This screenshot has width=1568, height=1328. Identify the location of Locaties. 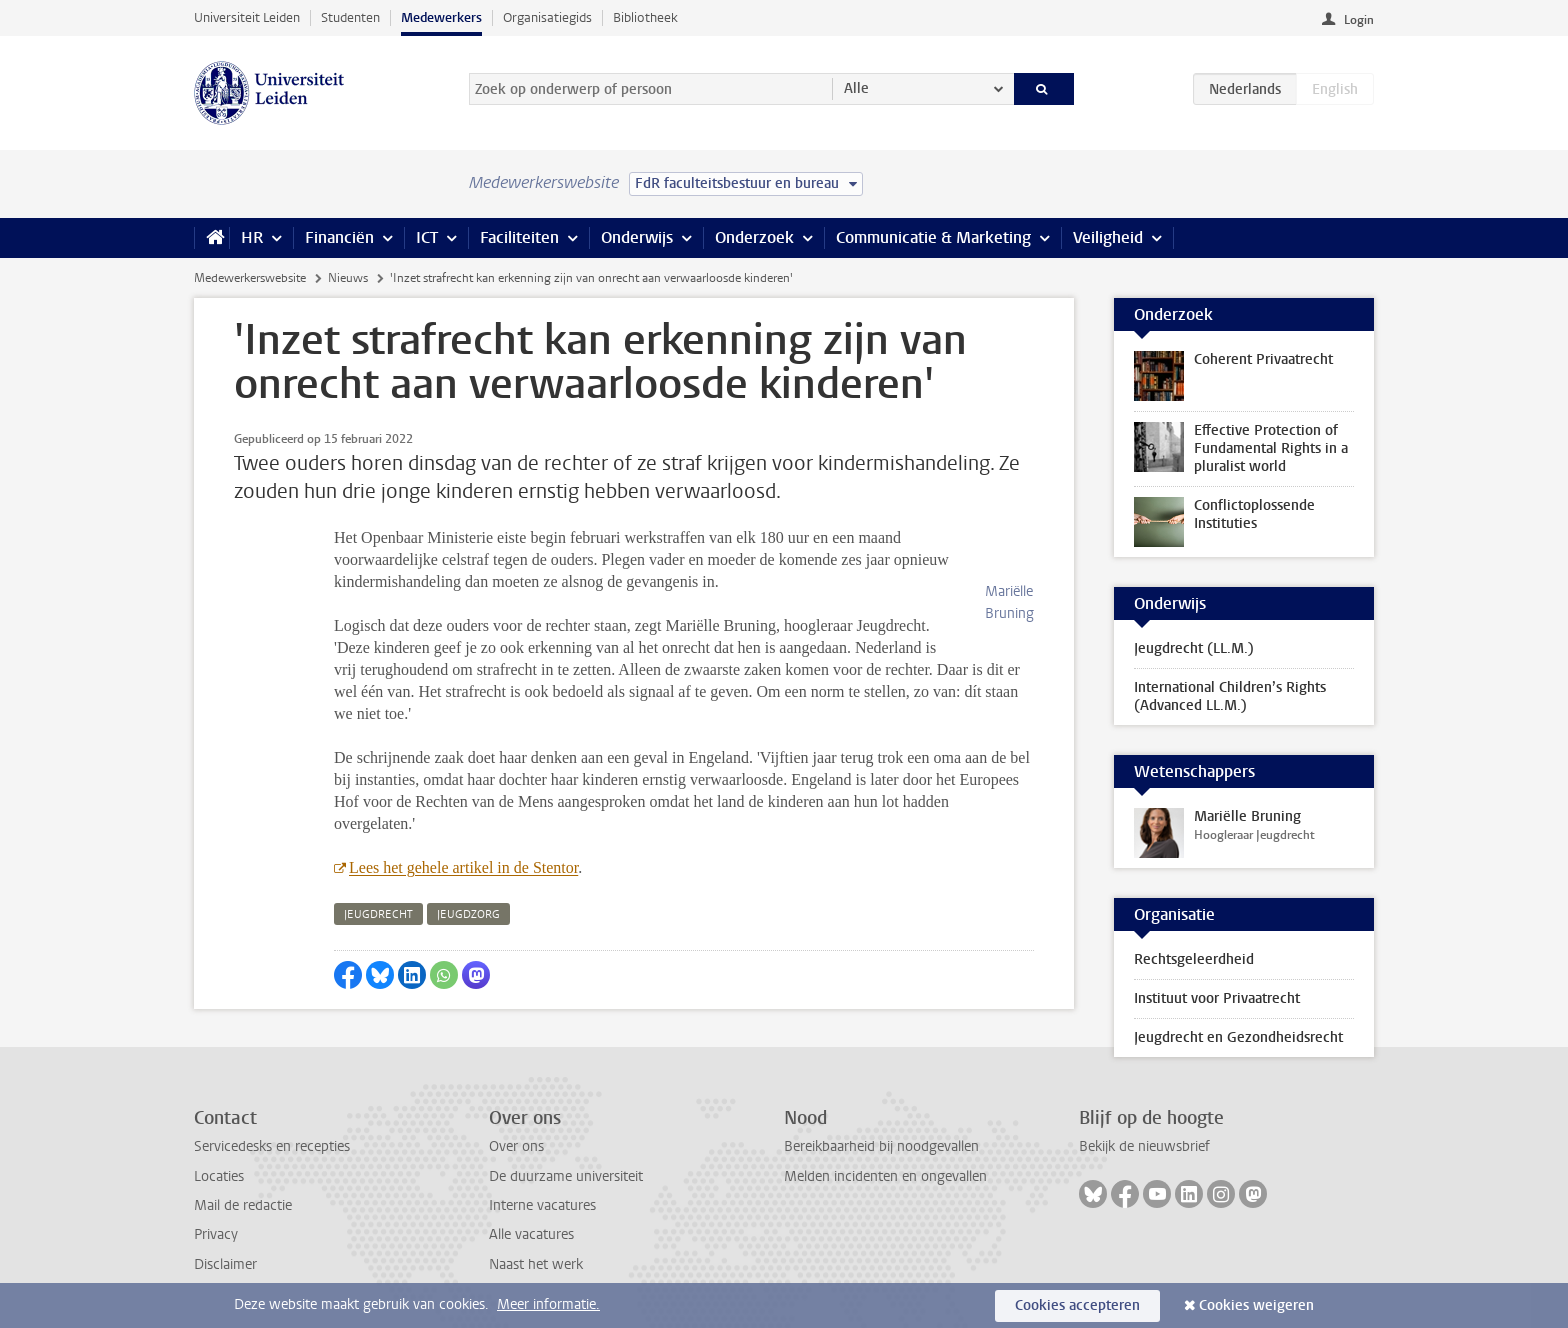
(219, 1176).